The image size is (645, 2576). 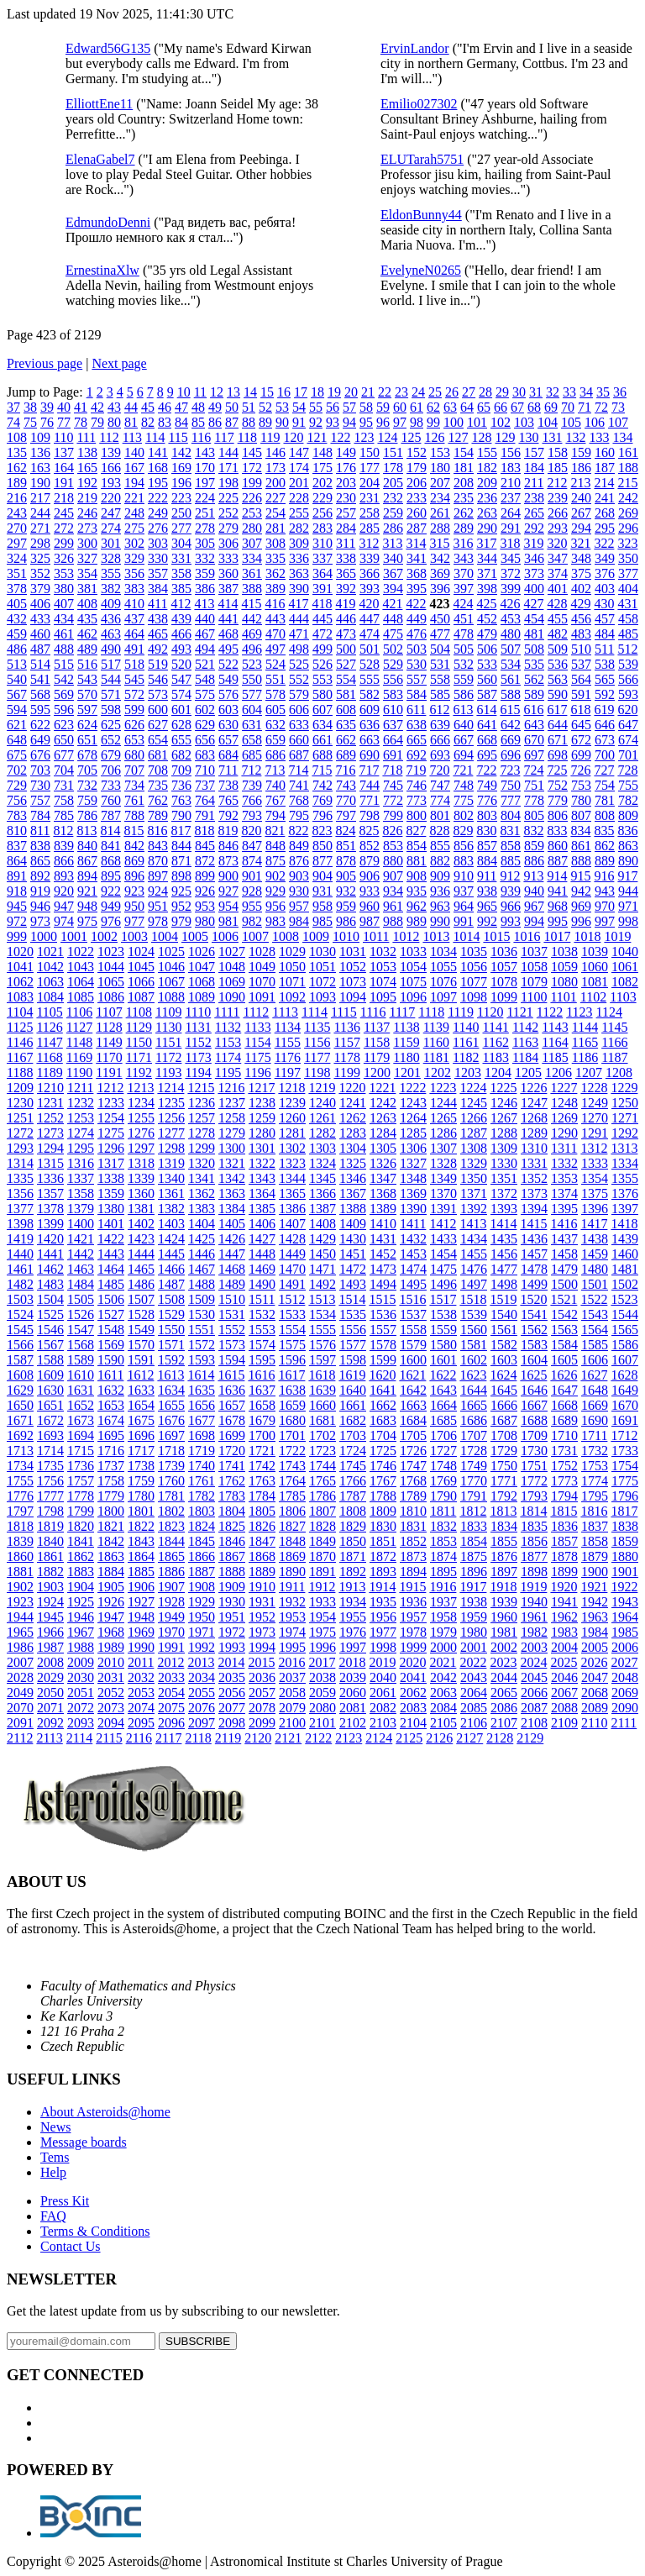 I want to click on 283, so click(x=322, y=528).